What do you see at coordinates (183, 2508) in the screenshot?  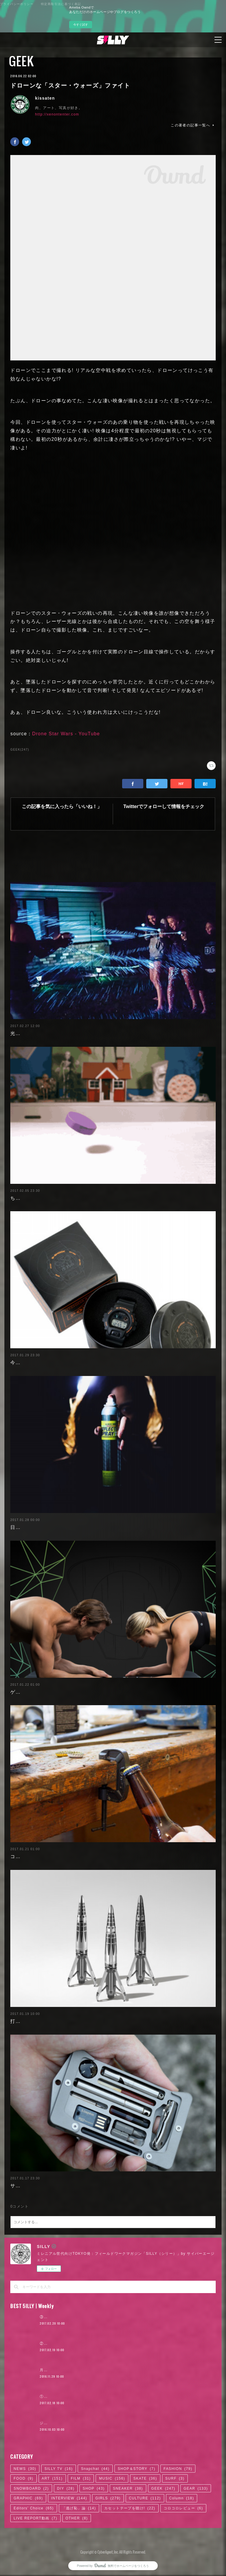 I see `コロコロレビュー` at bounding box center [183, 2508].